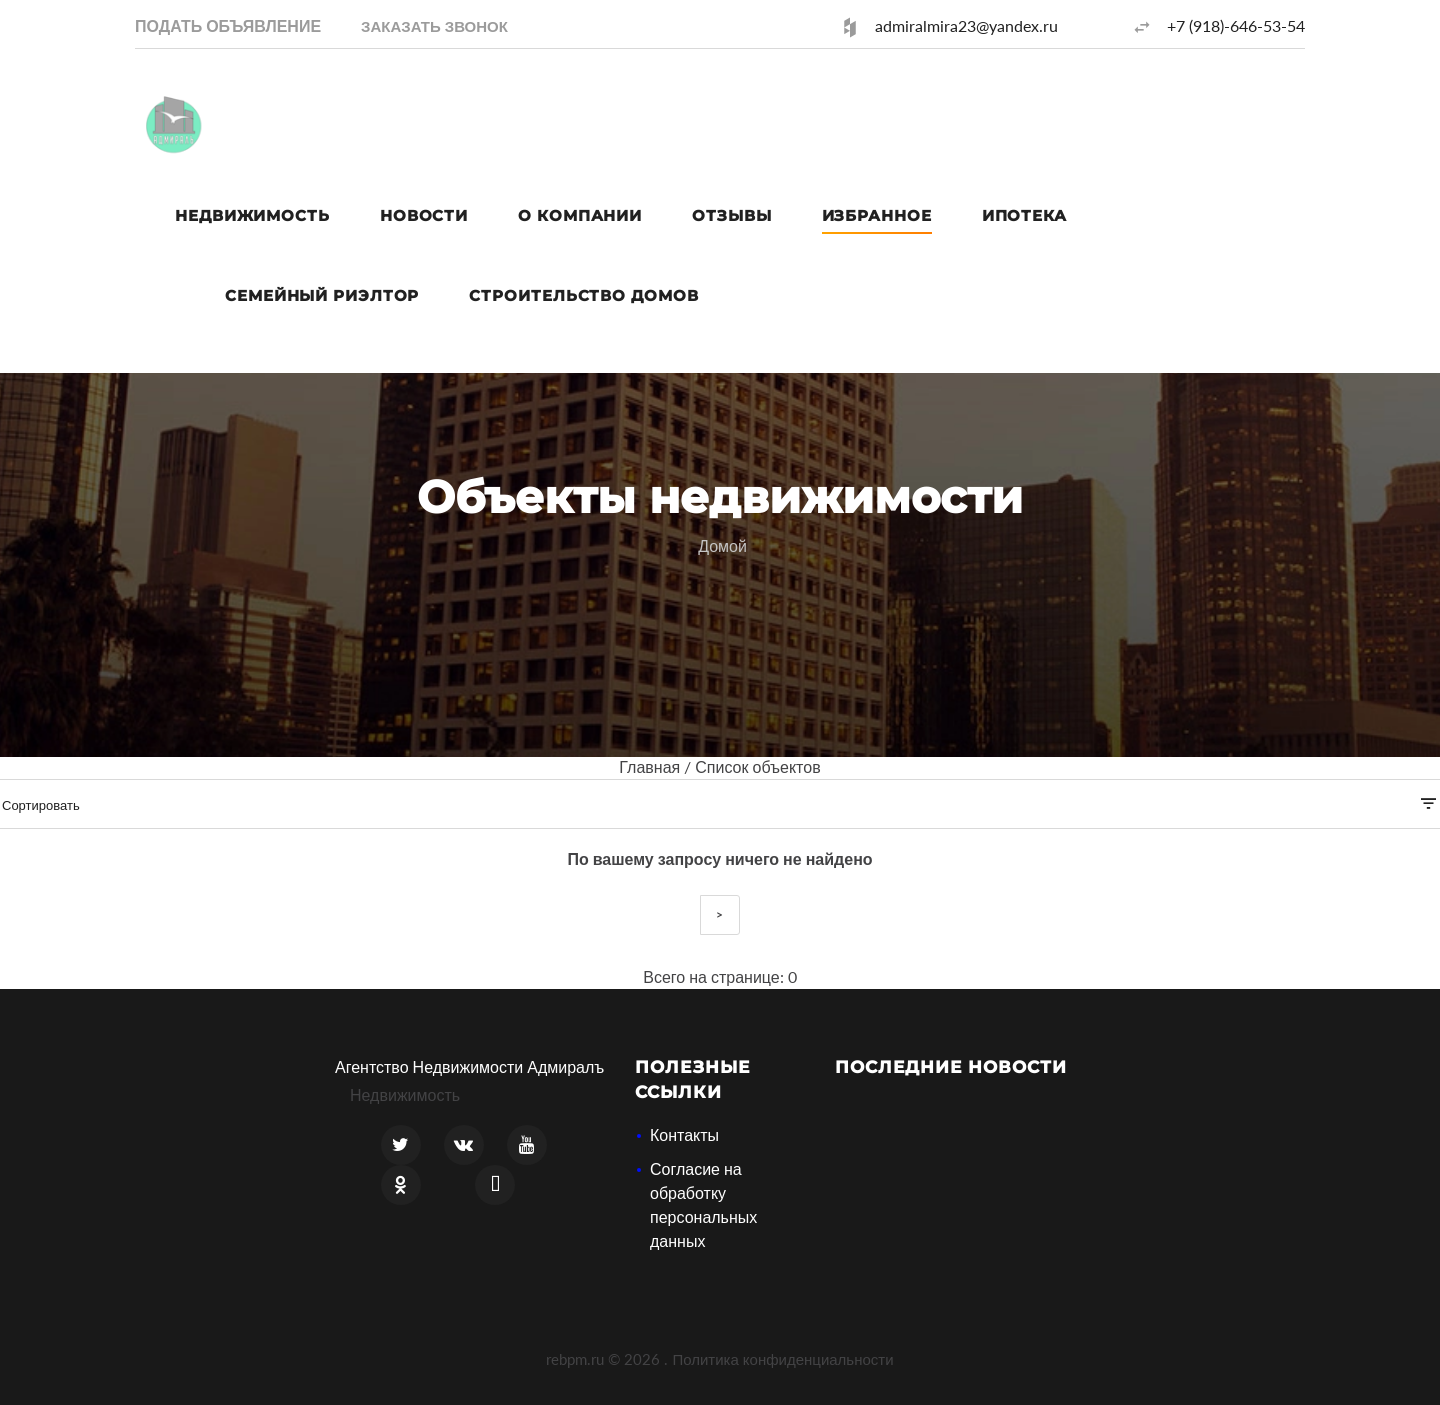 This screenshot has height=1405, width=1440. What do you see at coordinates (228, 25) in the screenshot?
I see `Подать объявление` at bounding box center [228, 25].